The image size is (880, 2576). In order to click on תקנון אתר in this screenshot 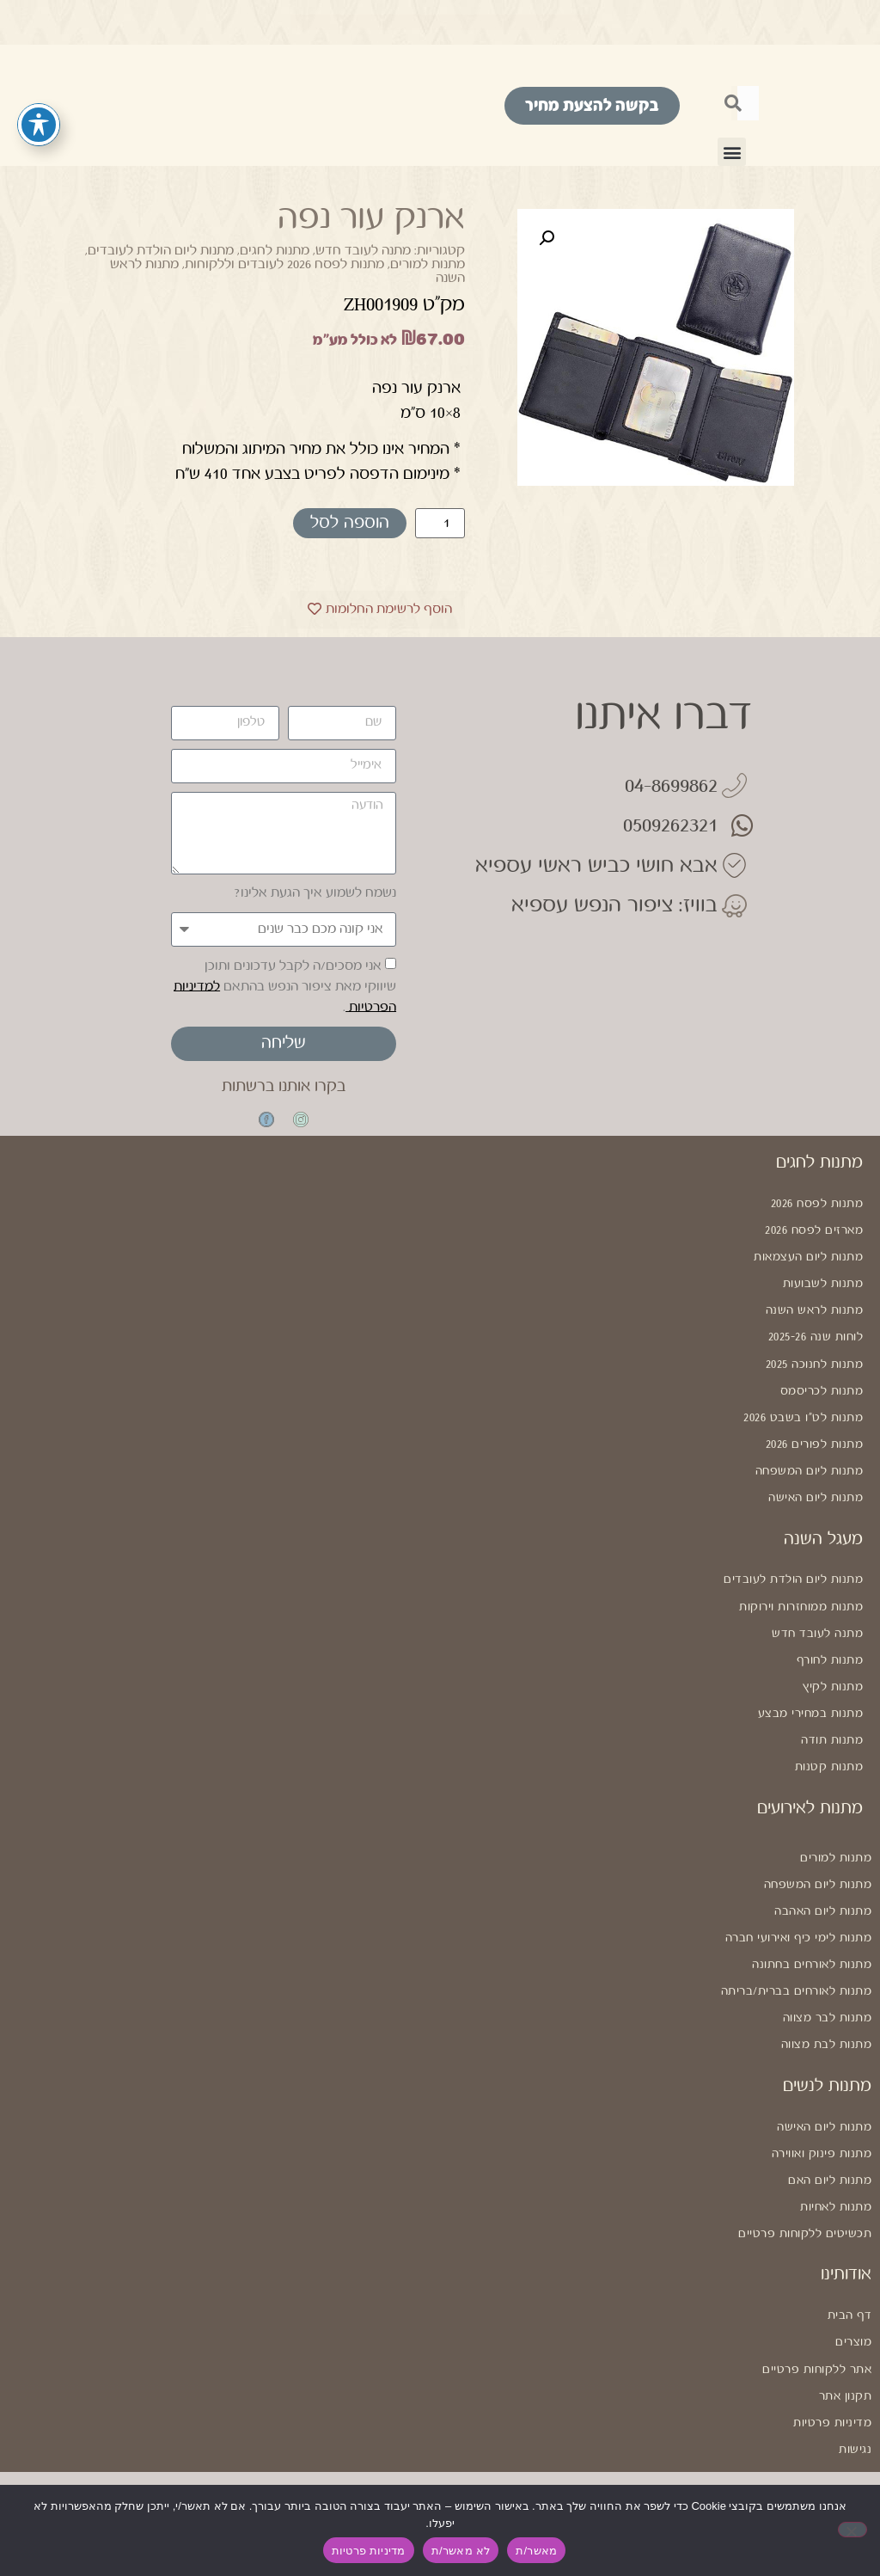, I will do `click(845, 2341)`.